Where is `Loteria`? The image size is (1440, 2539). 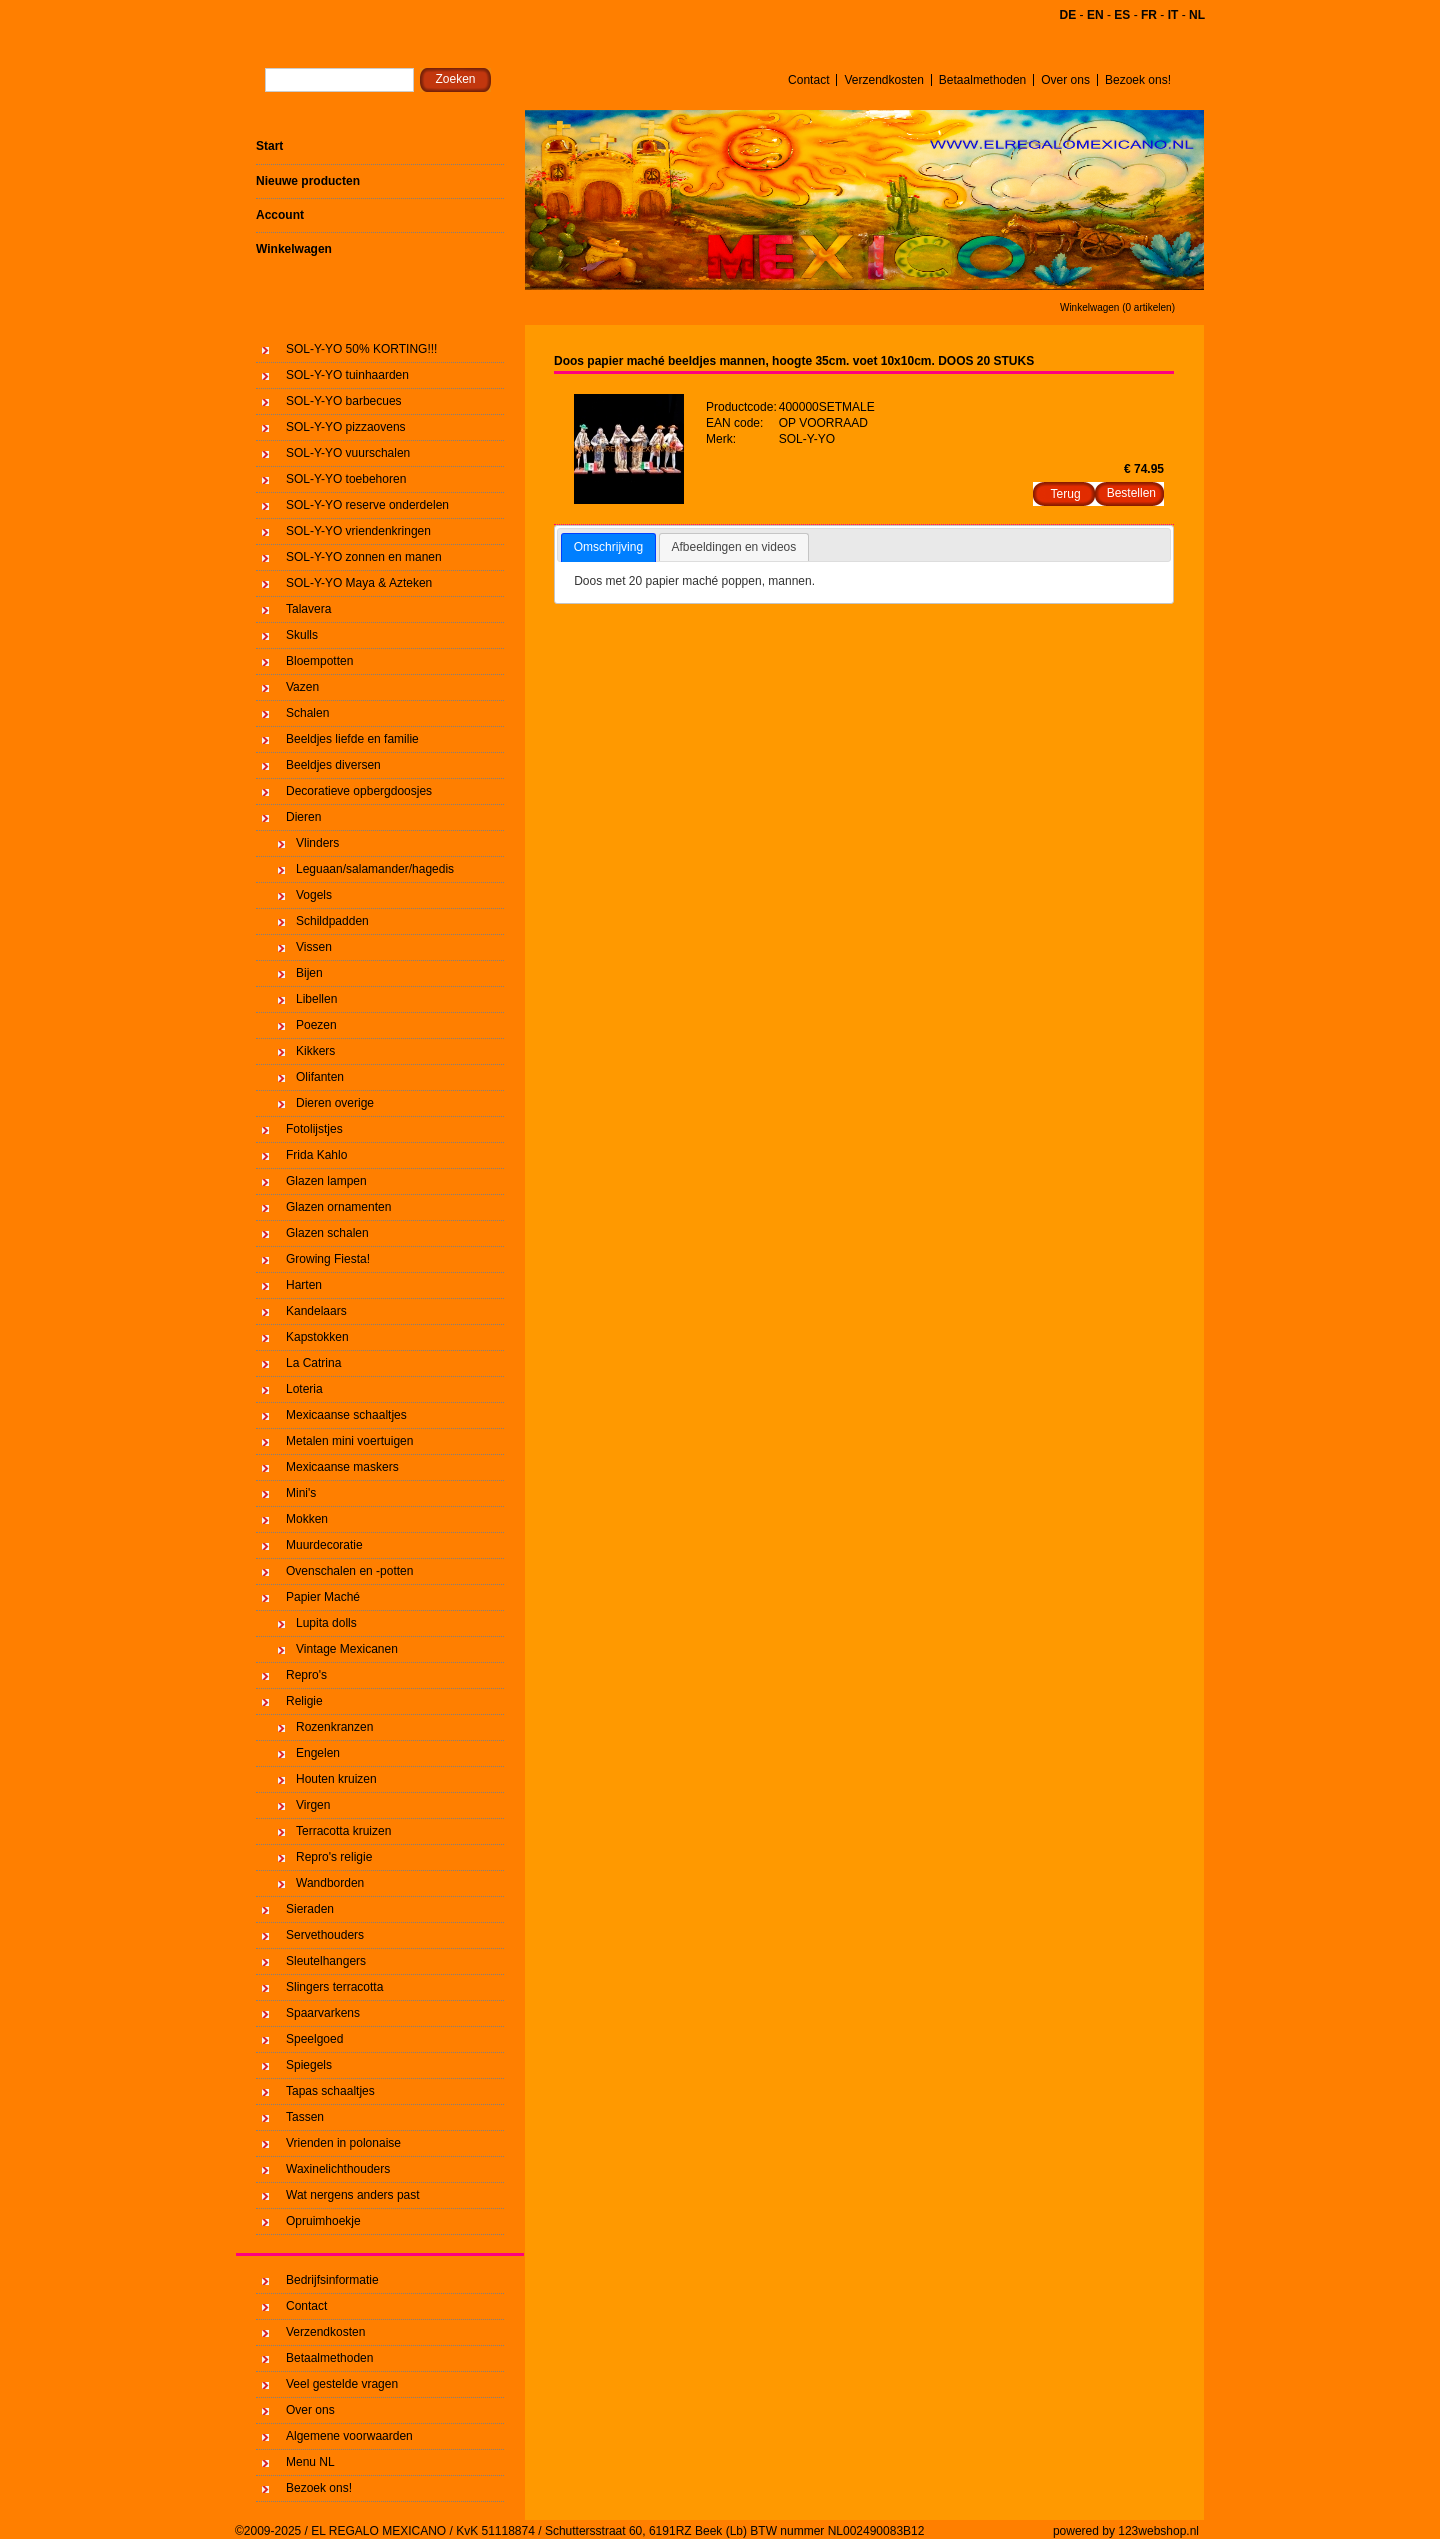 Loteria is located at coordinates (304, 1389).